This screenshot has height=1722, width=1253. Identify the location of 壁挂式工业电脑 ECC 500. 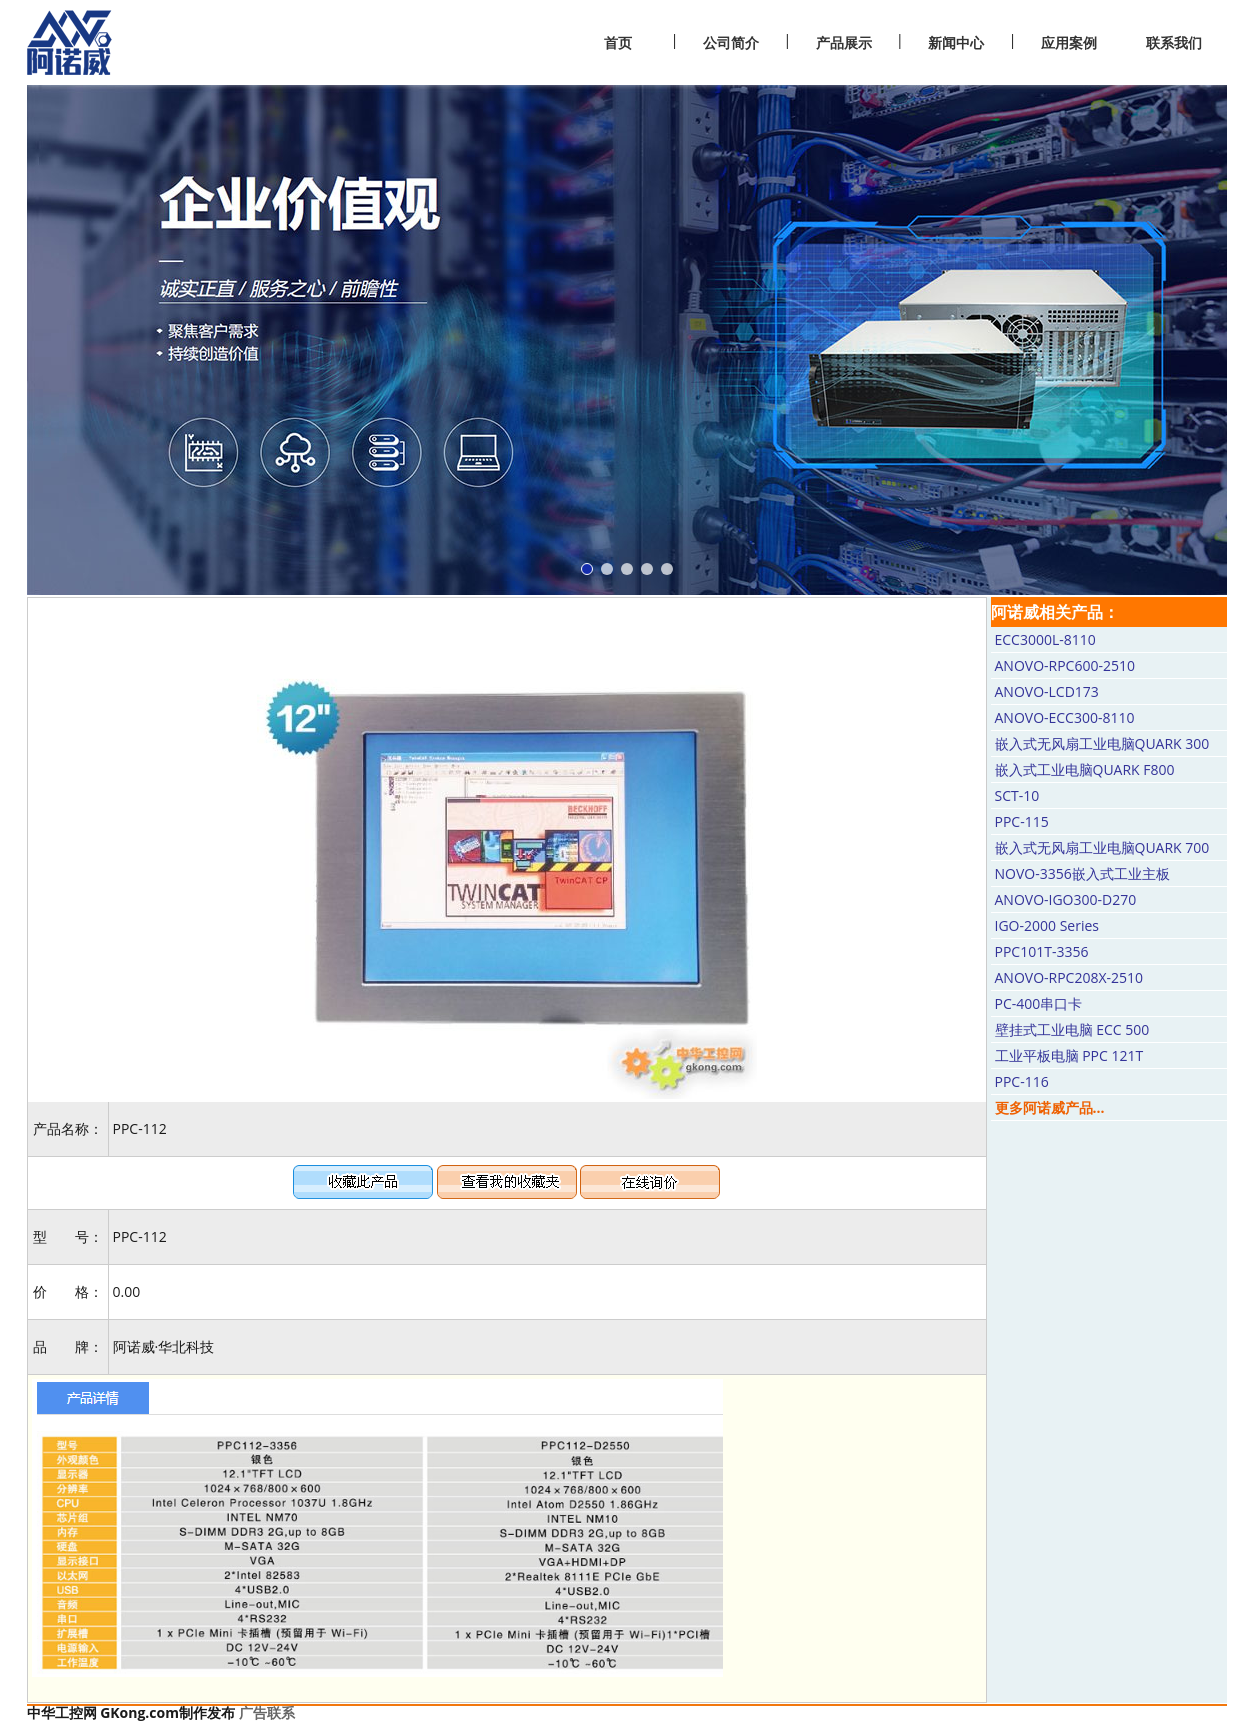
(1072, 1029).